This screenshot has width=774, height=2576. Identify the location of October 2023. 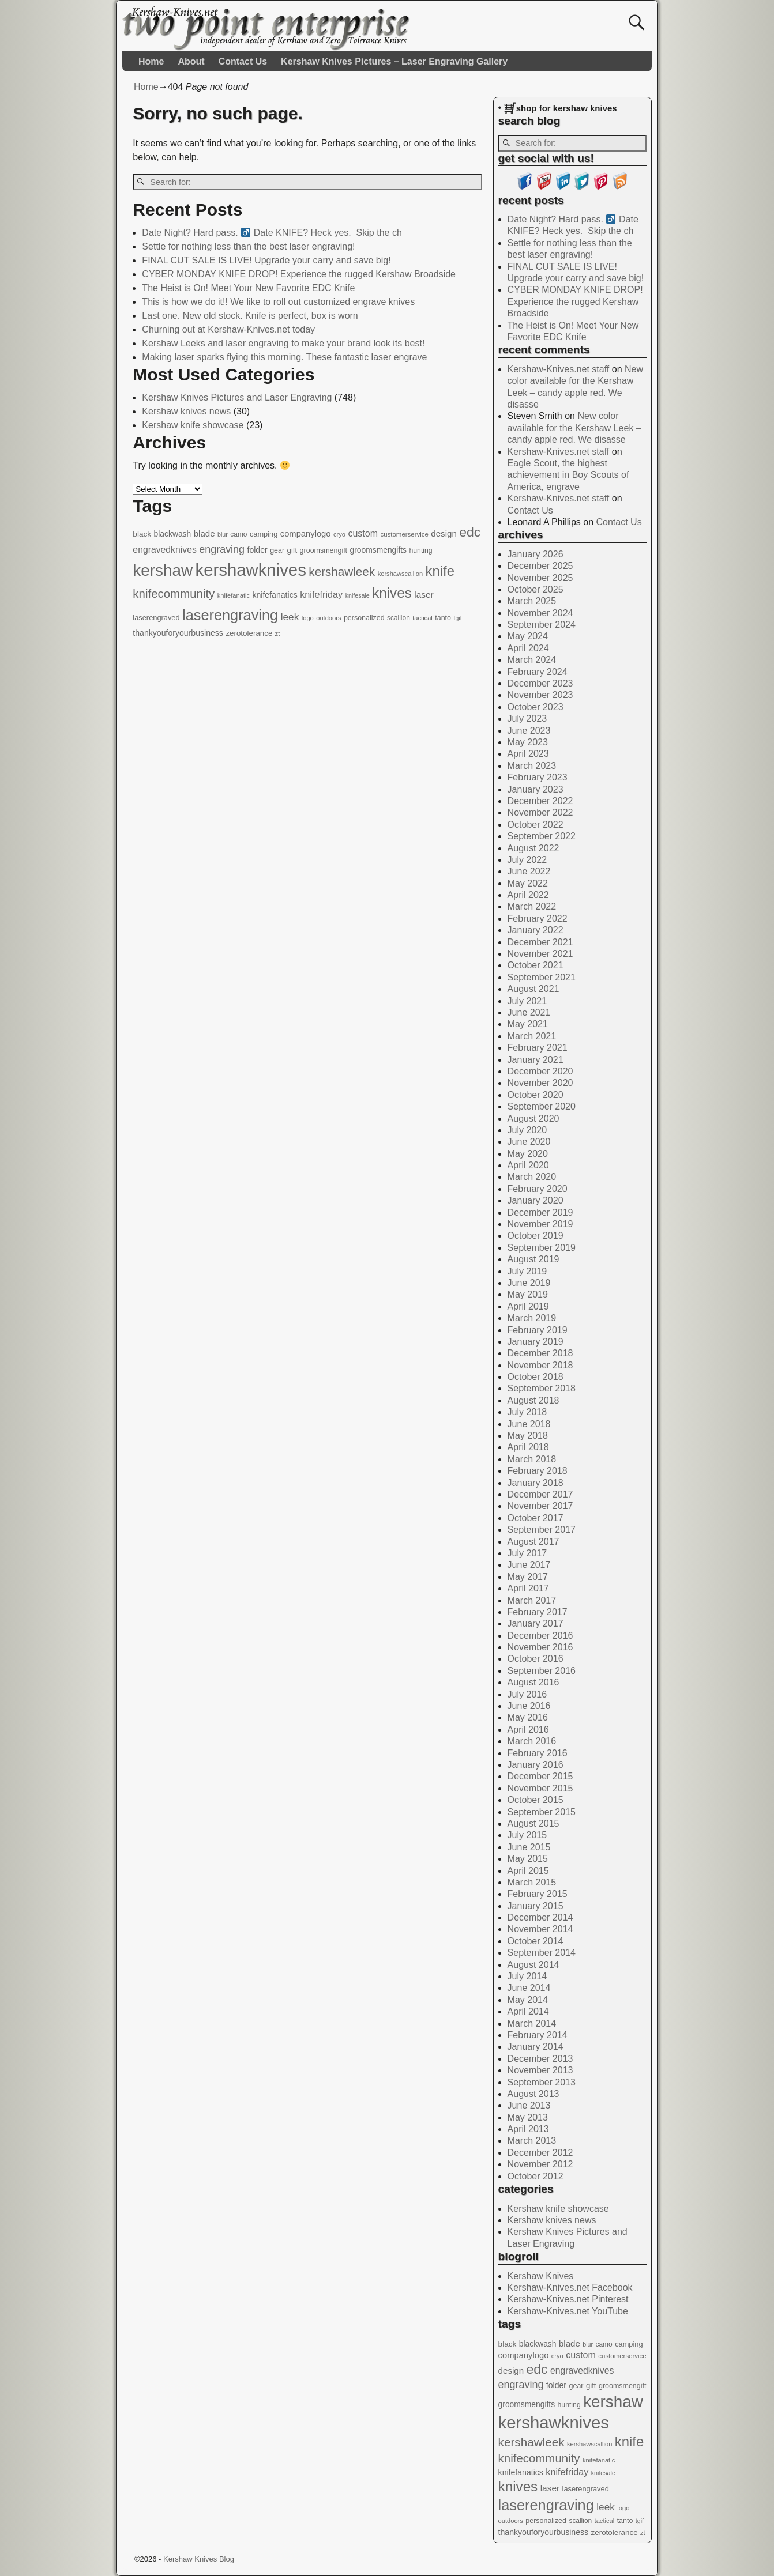
(535, 707).